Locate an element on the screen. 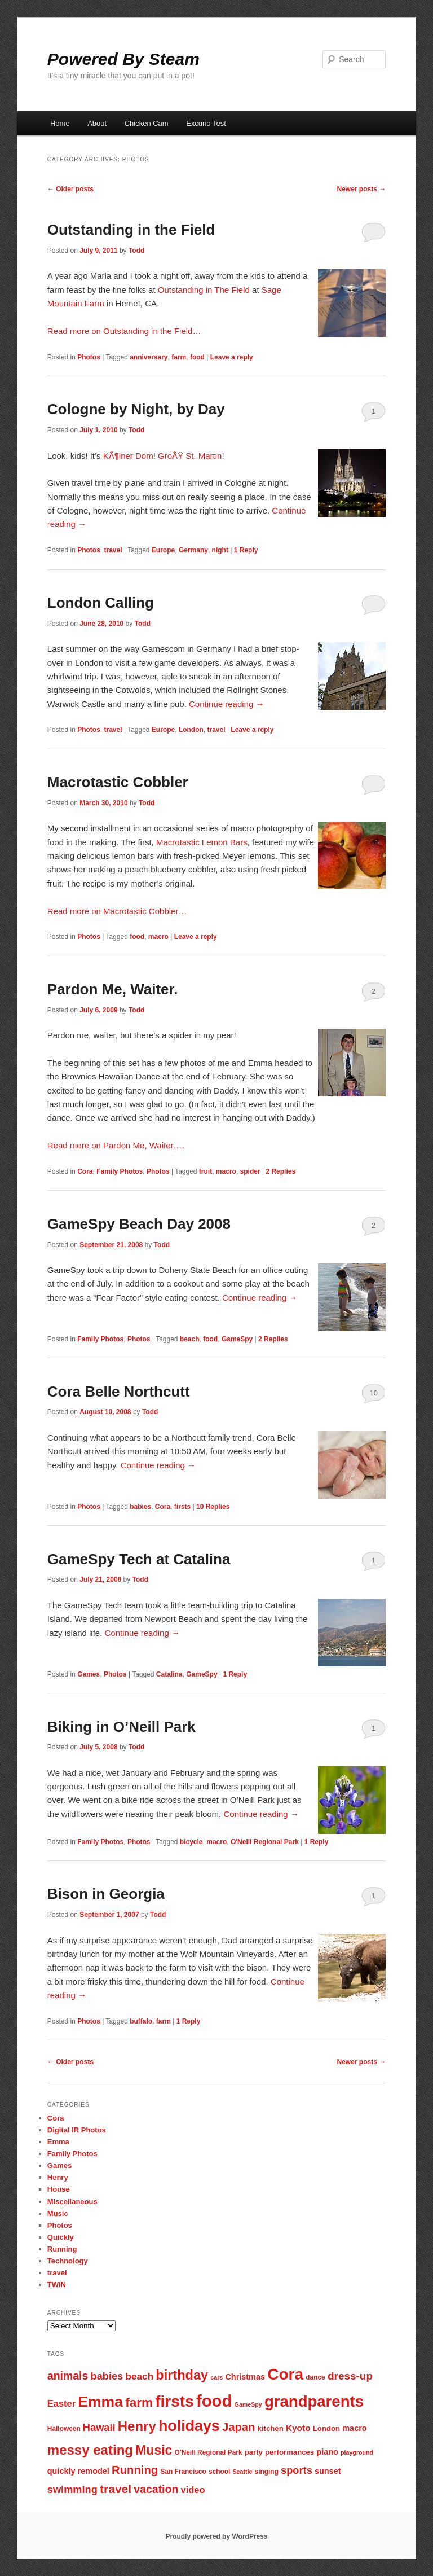  birthday [birthday (22 items)] is located at coordinates (182, 2375).